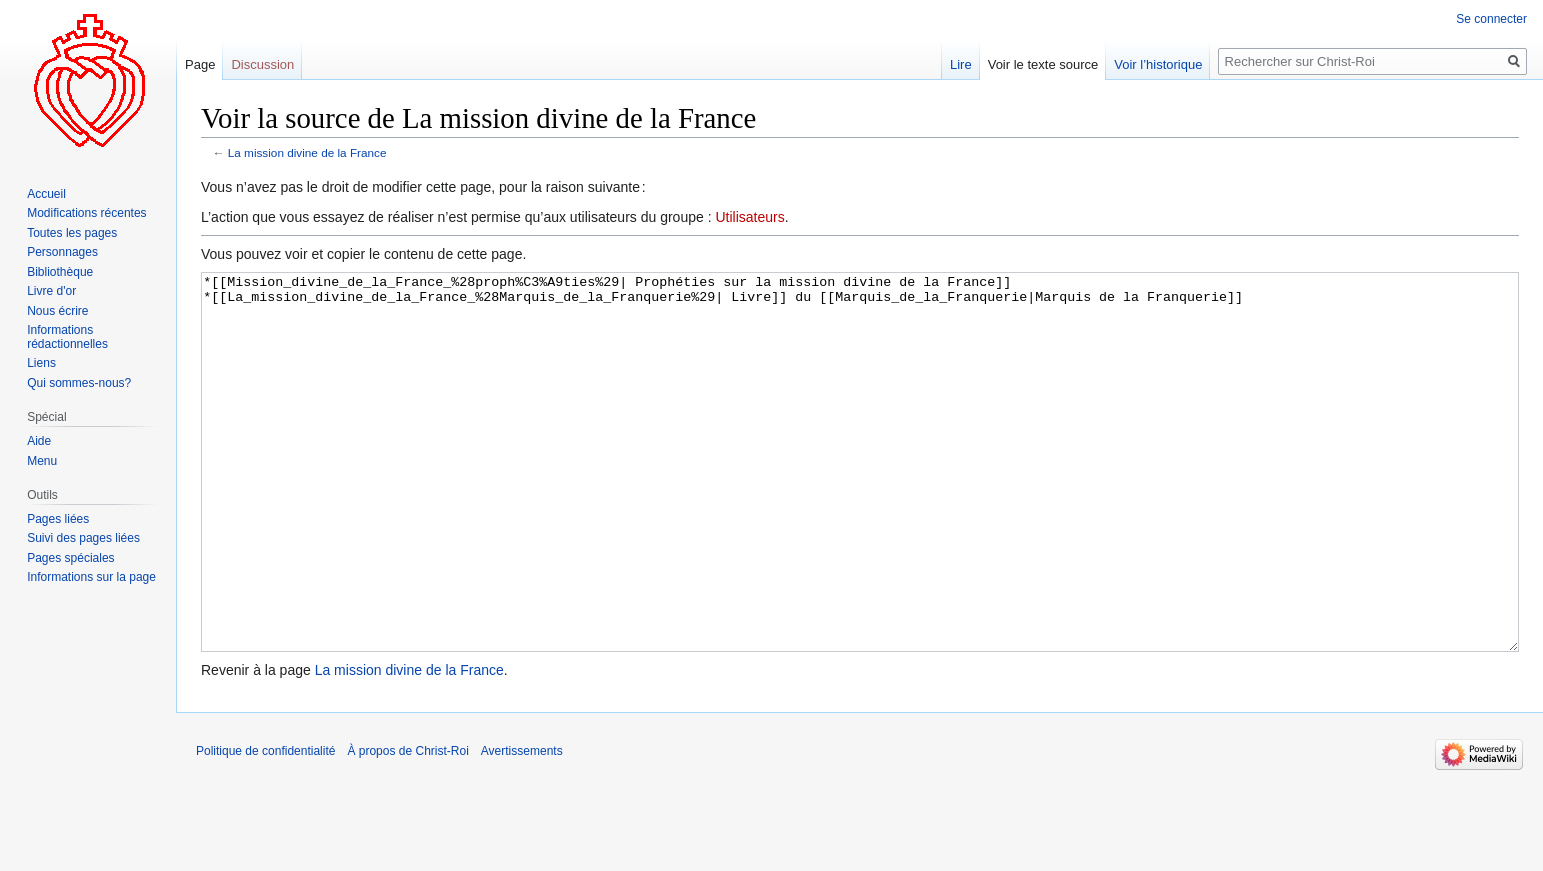 The height and width of the screenshot is (871, 1543). Describe the element at coordinates (46, 194) in the screenshot. I see `Accueil` at that location.